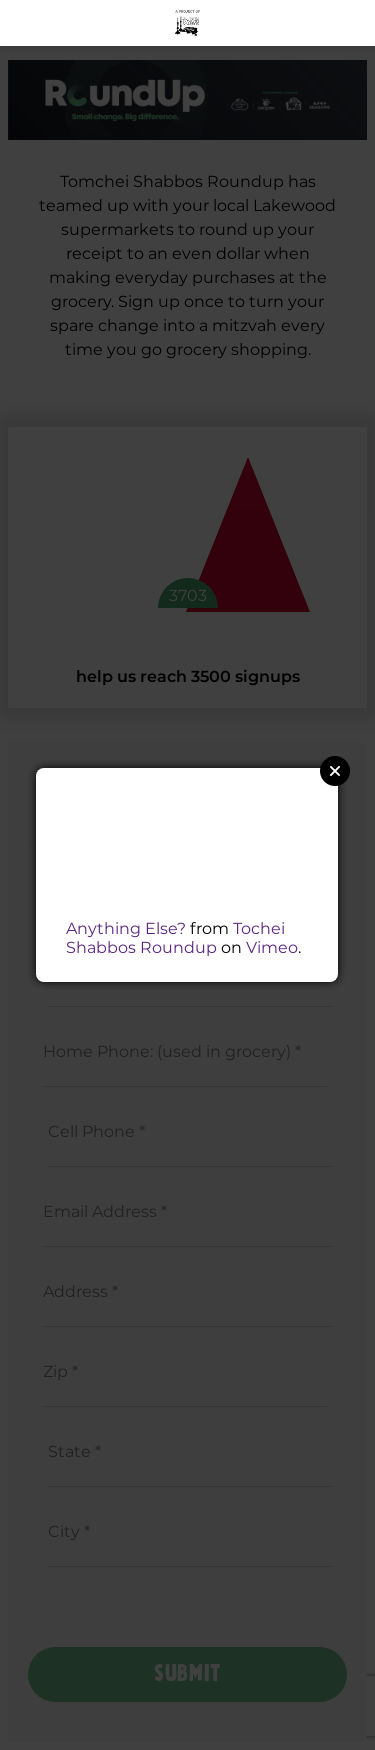 The image size is (375, 1750). Describe the element at coordinates (126, 928) in the screenshot. I see `Anything Else?` at that location.